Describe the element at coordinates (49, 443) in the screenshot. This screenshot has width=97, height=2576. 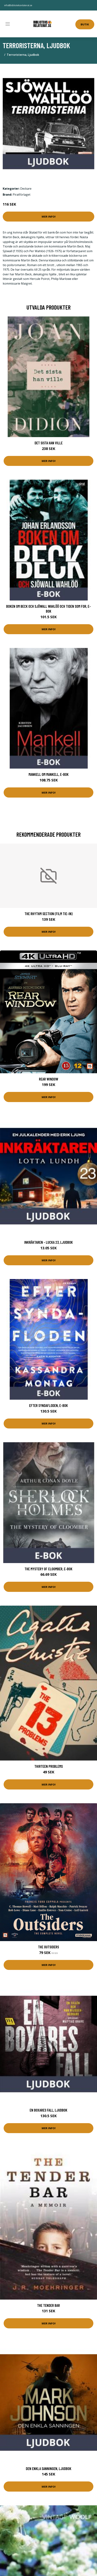
I see `Det sista han ville` at that location.